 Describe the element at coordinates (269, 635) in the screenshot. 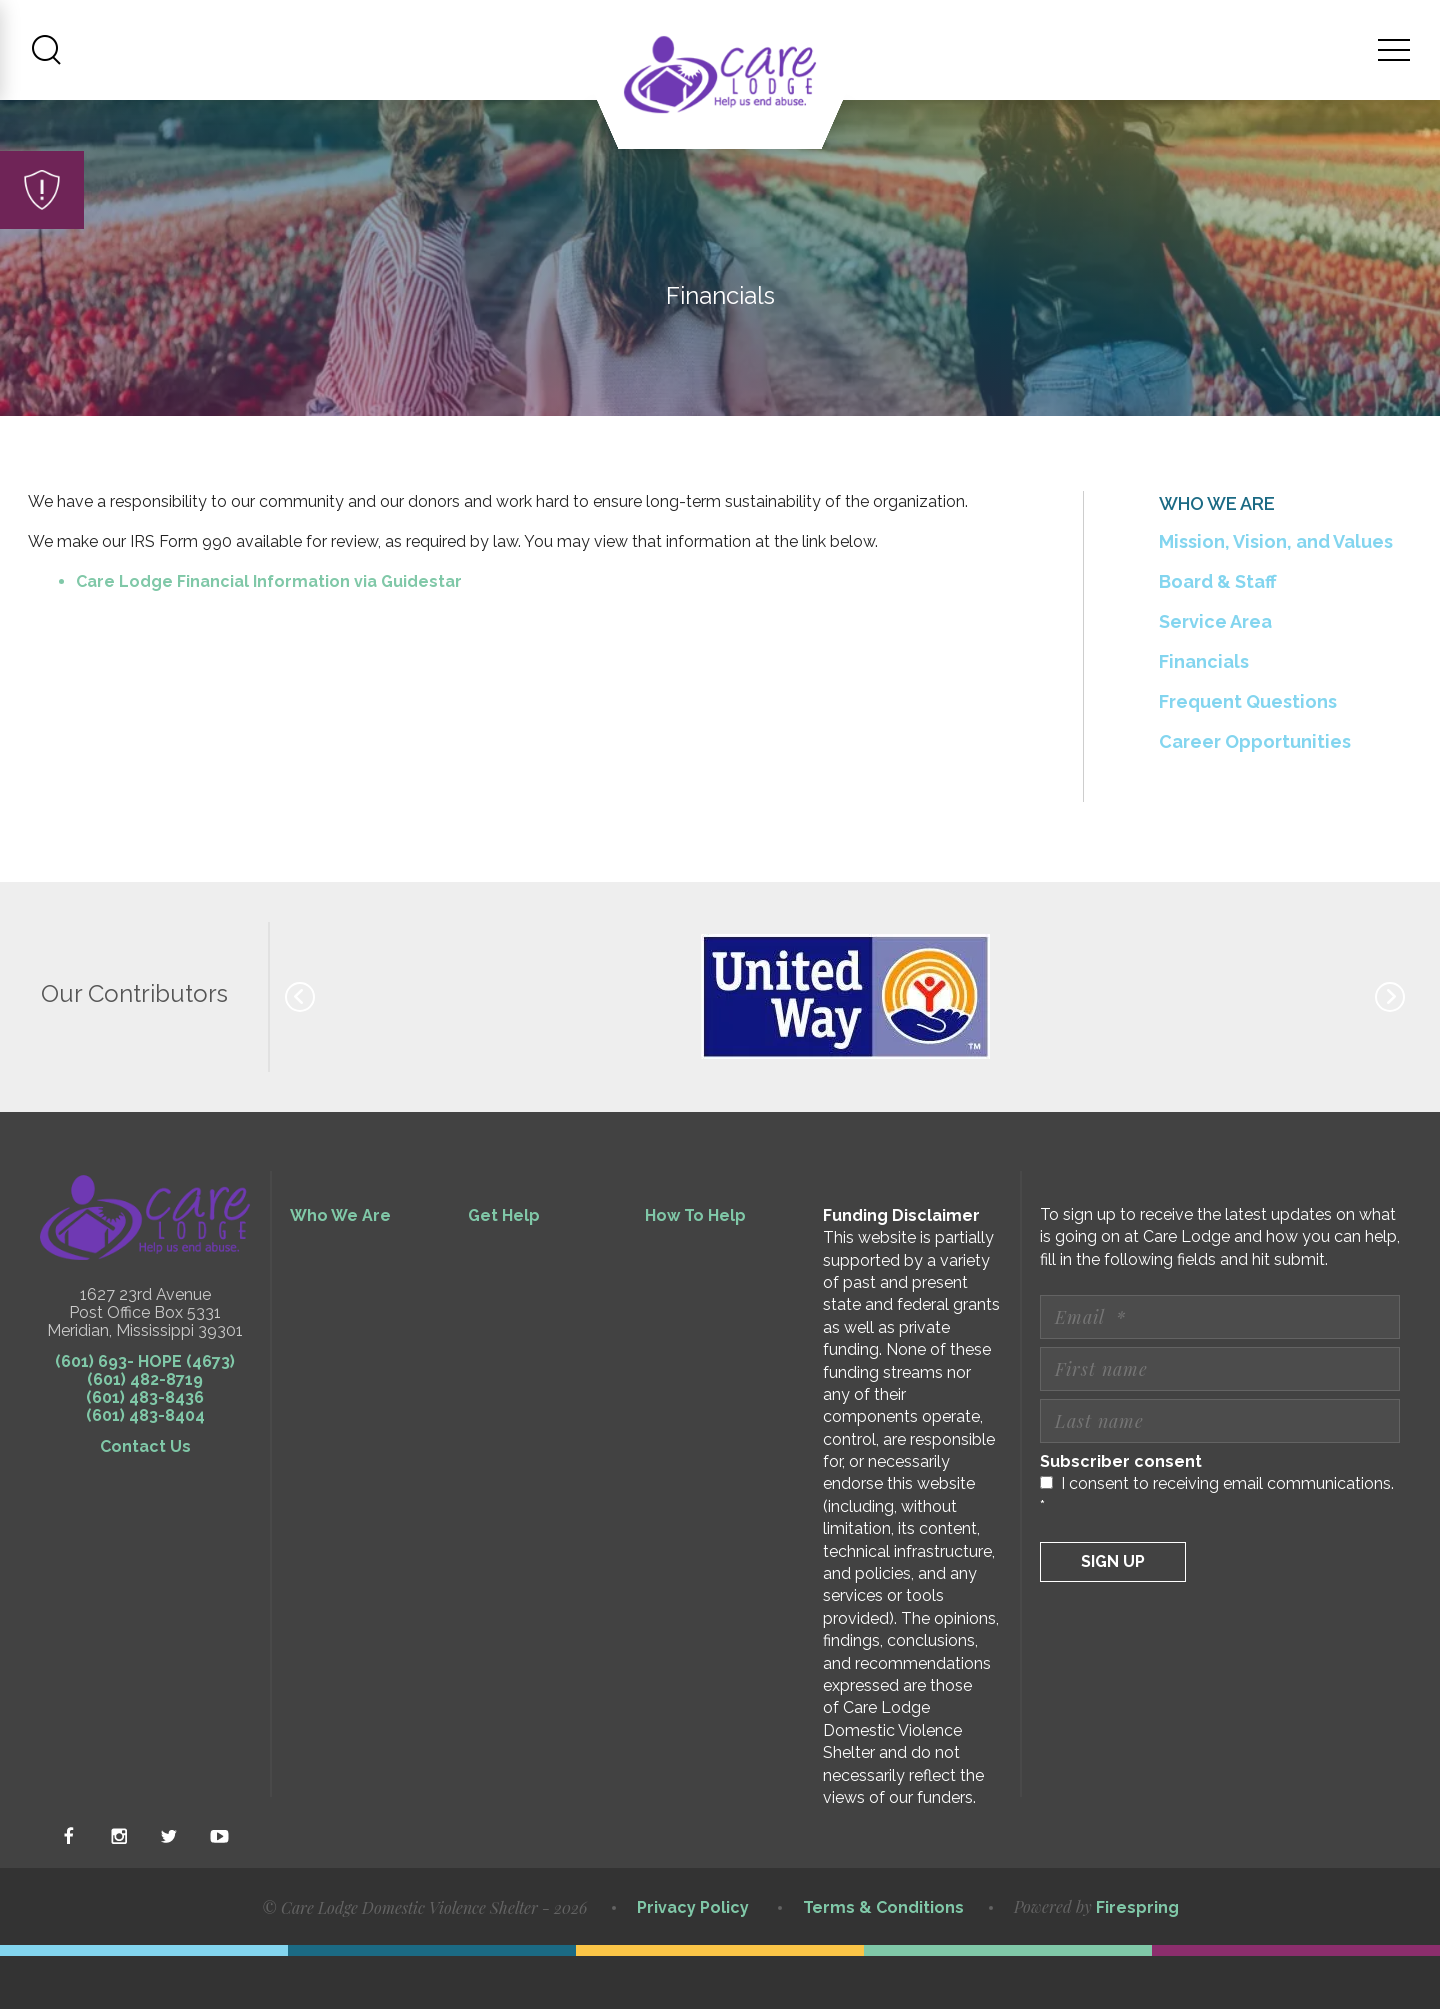

I see `Care Lodge Financial Information via Guidestar` at that location.